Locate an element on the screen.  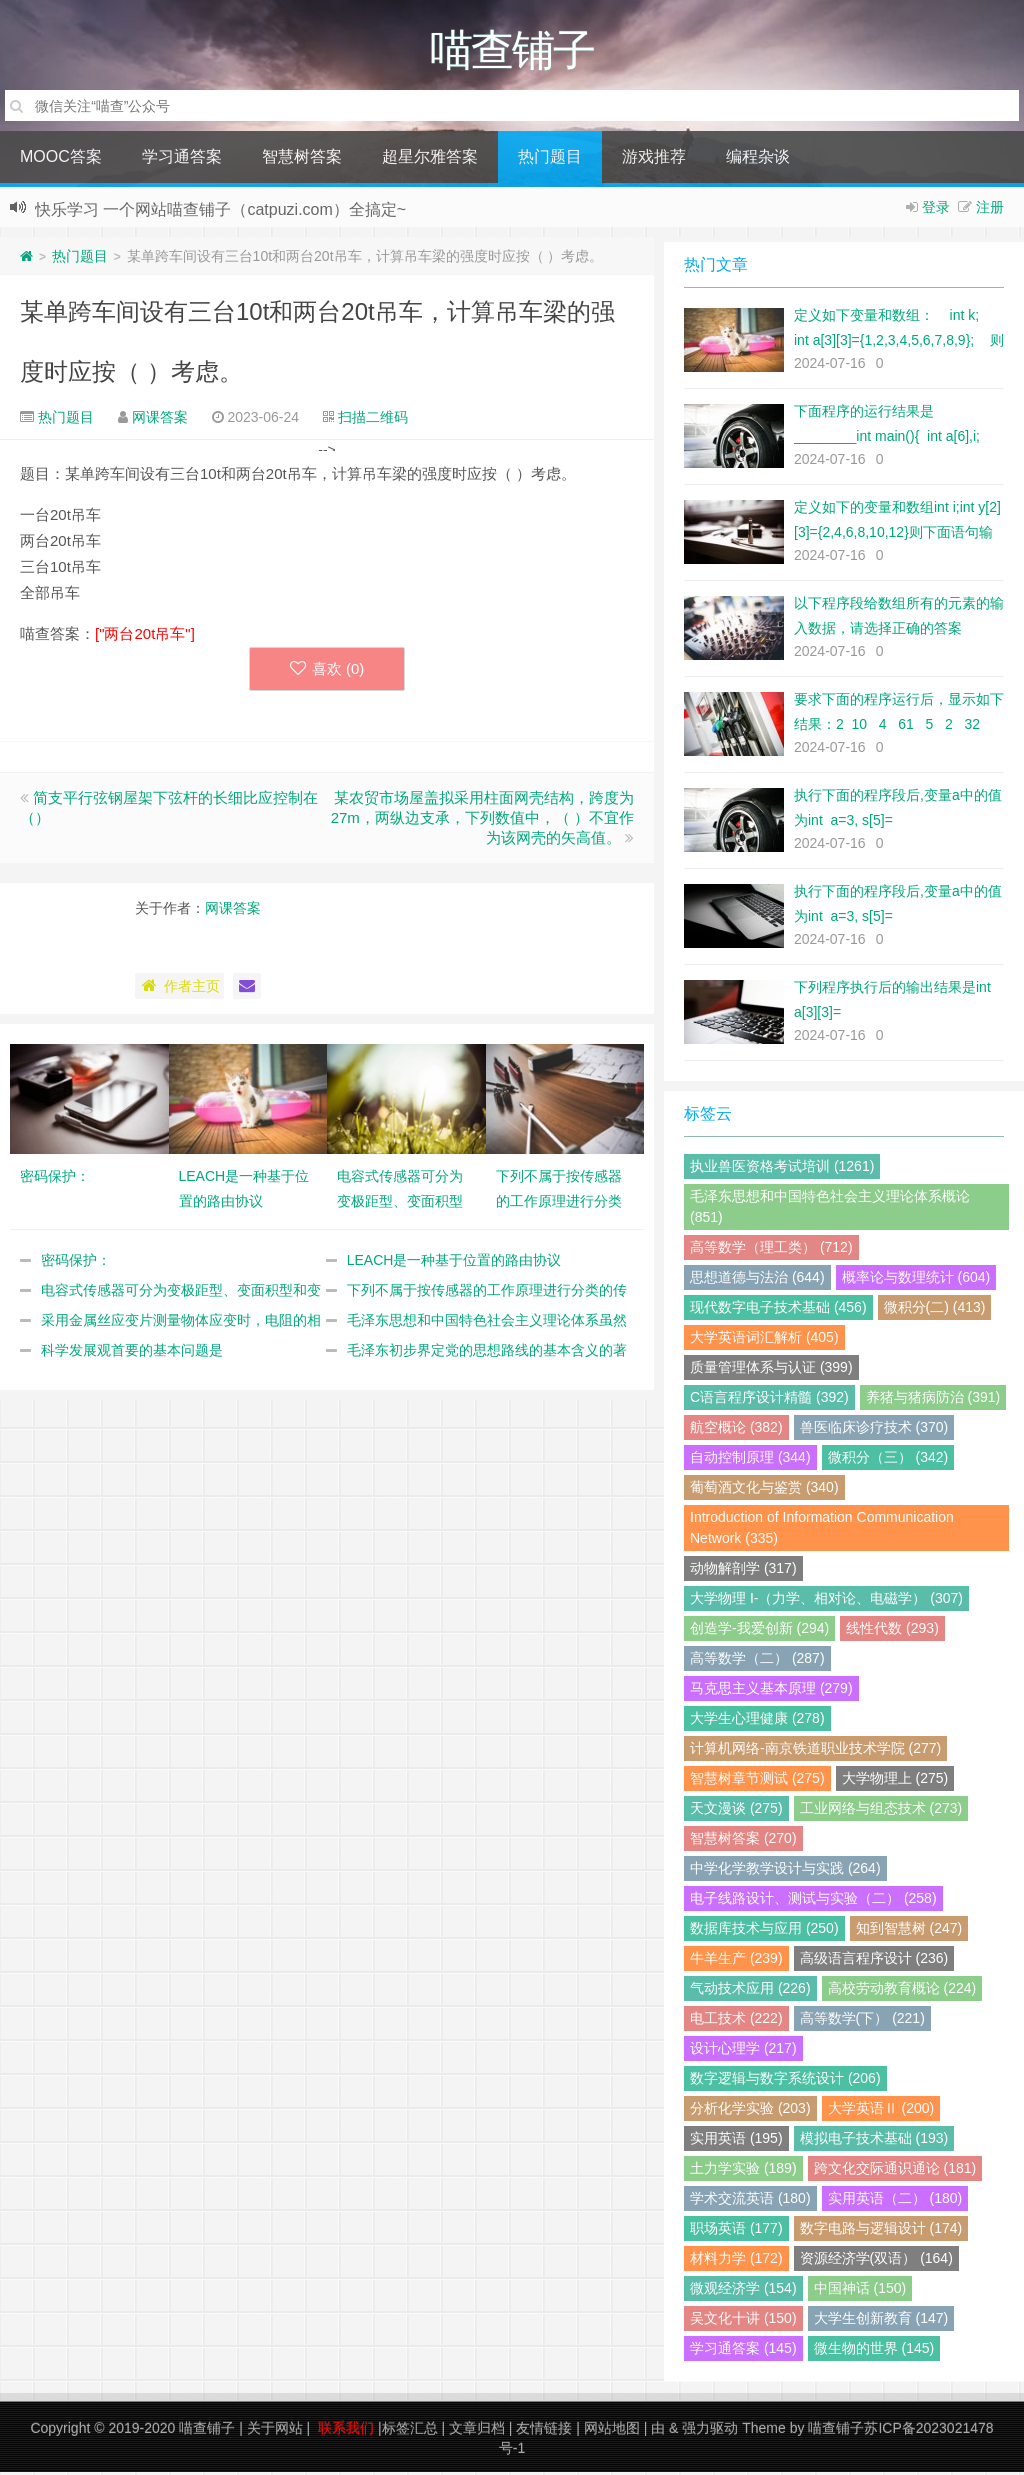
兽医临床诊疗技术 (370) is located at coordinates (874, 1430).